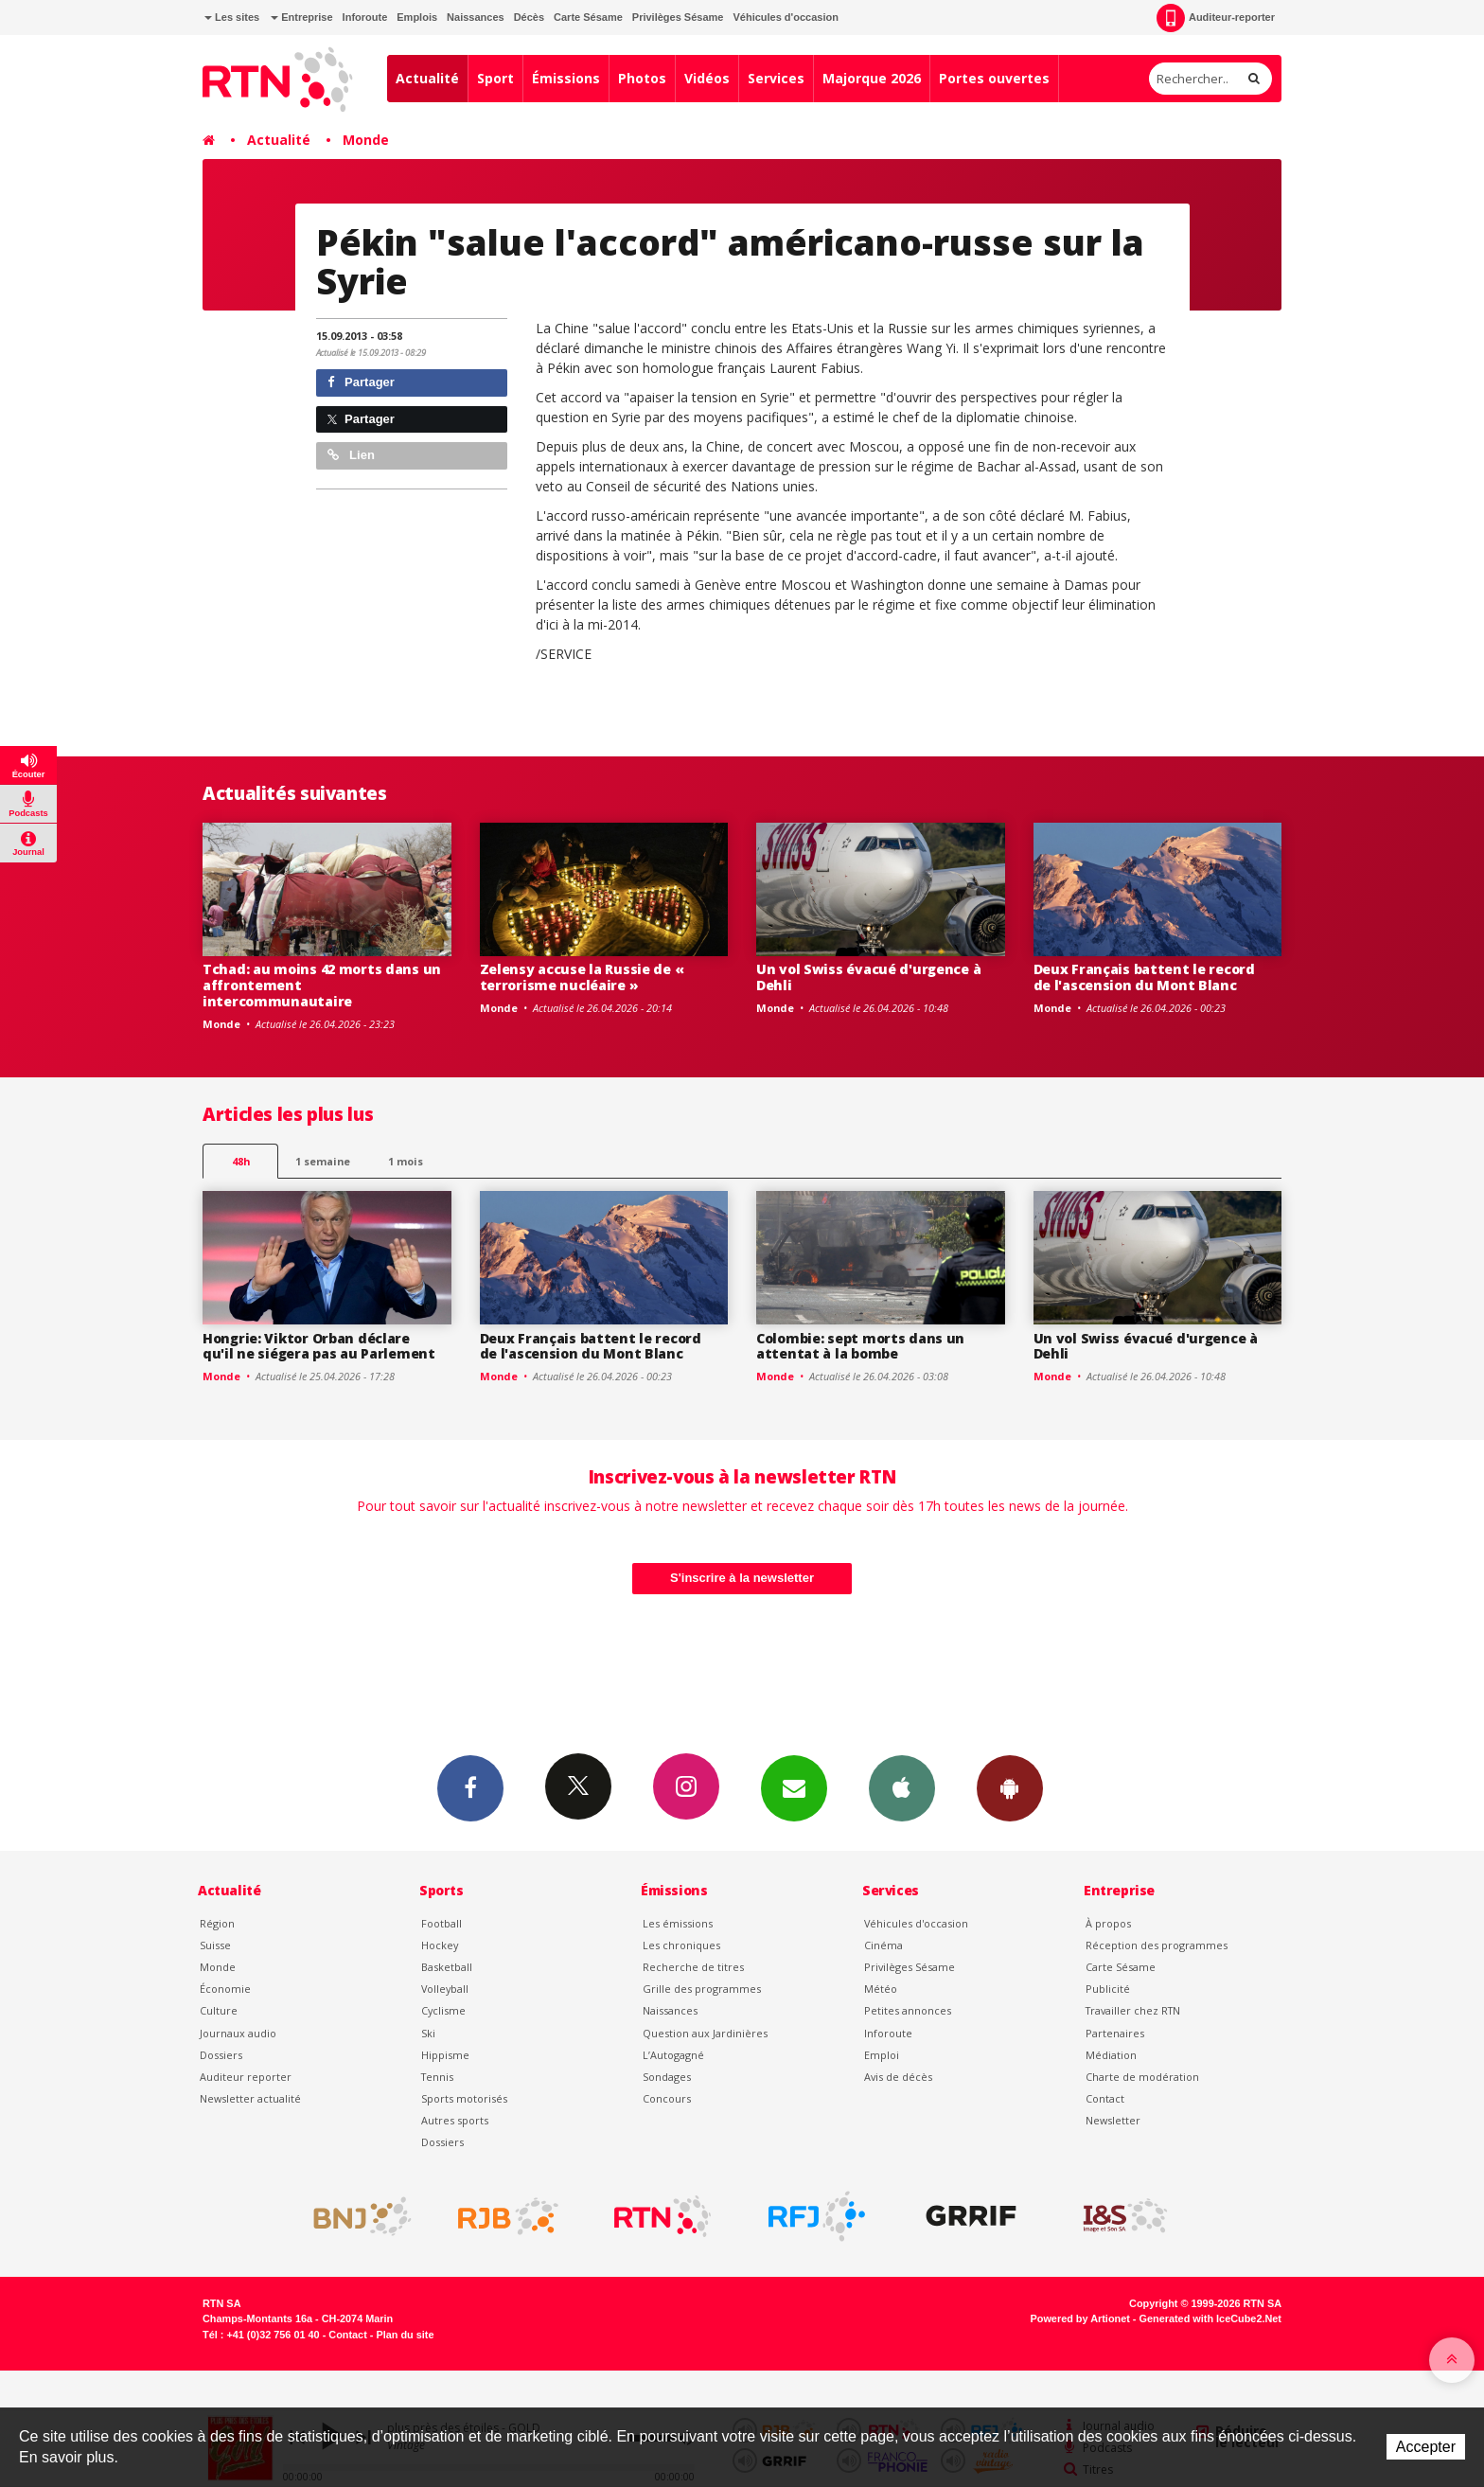  I want to click on Charte de modération, so click(1142, 2076).